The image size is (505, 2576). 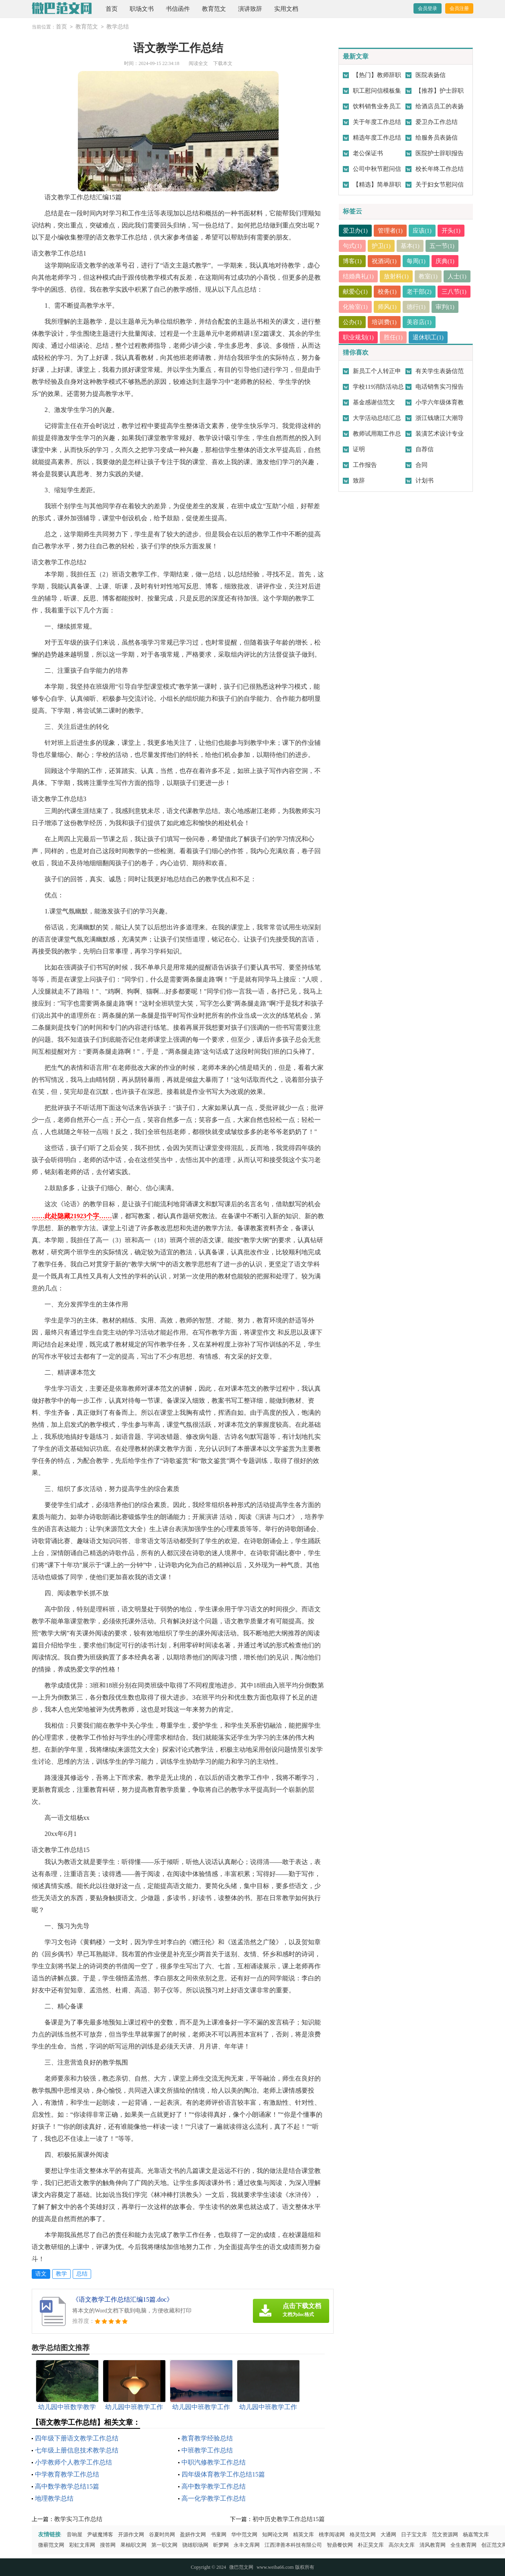 What do you see at coordinates (377, 169) in the screenshot?
I see `公司中秋节慰问信` at bounding box center [377, 169].